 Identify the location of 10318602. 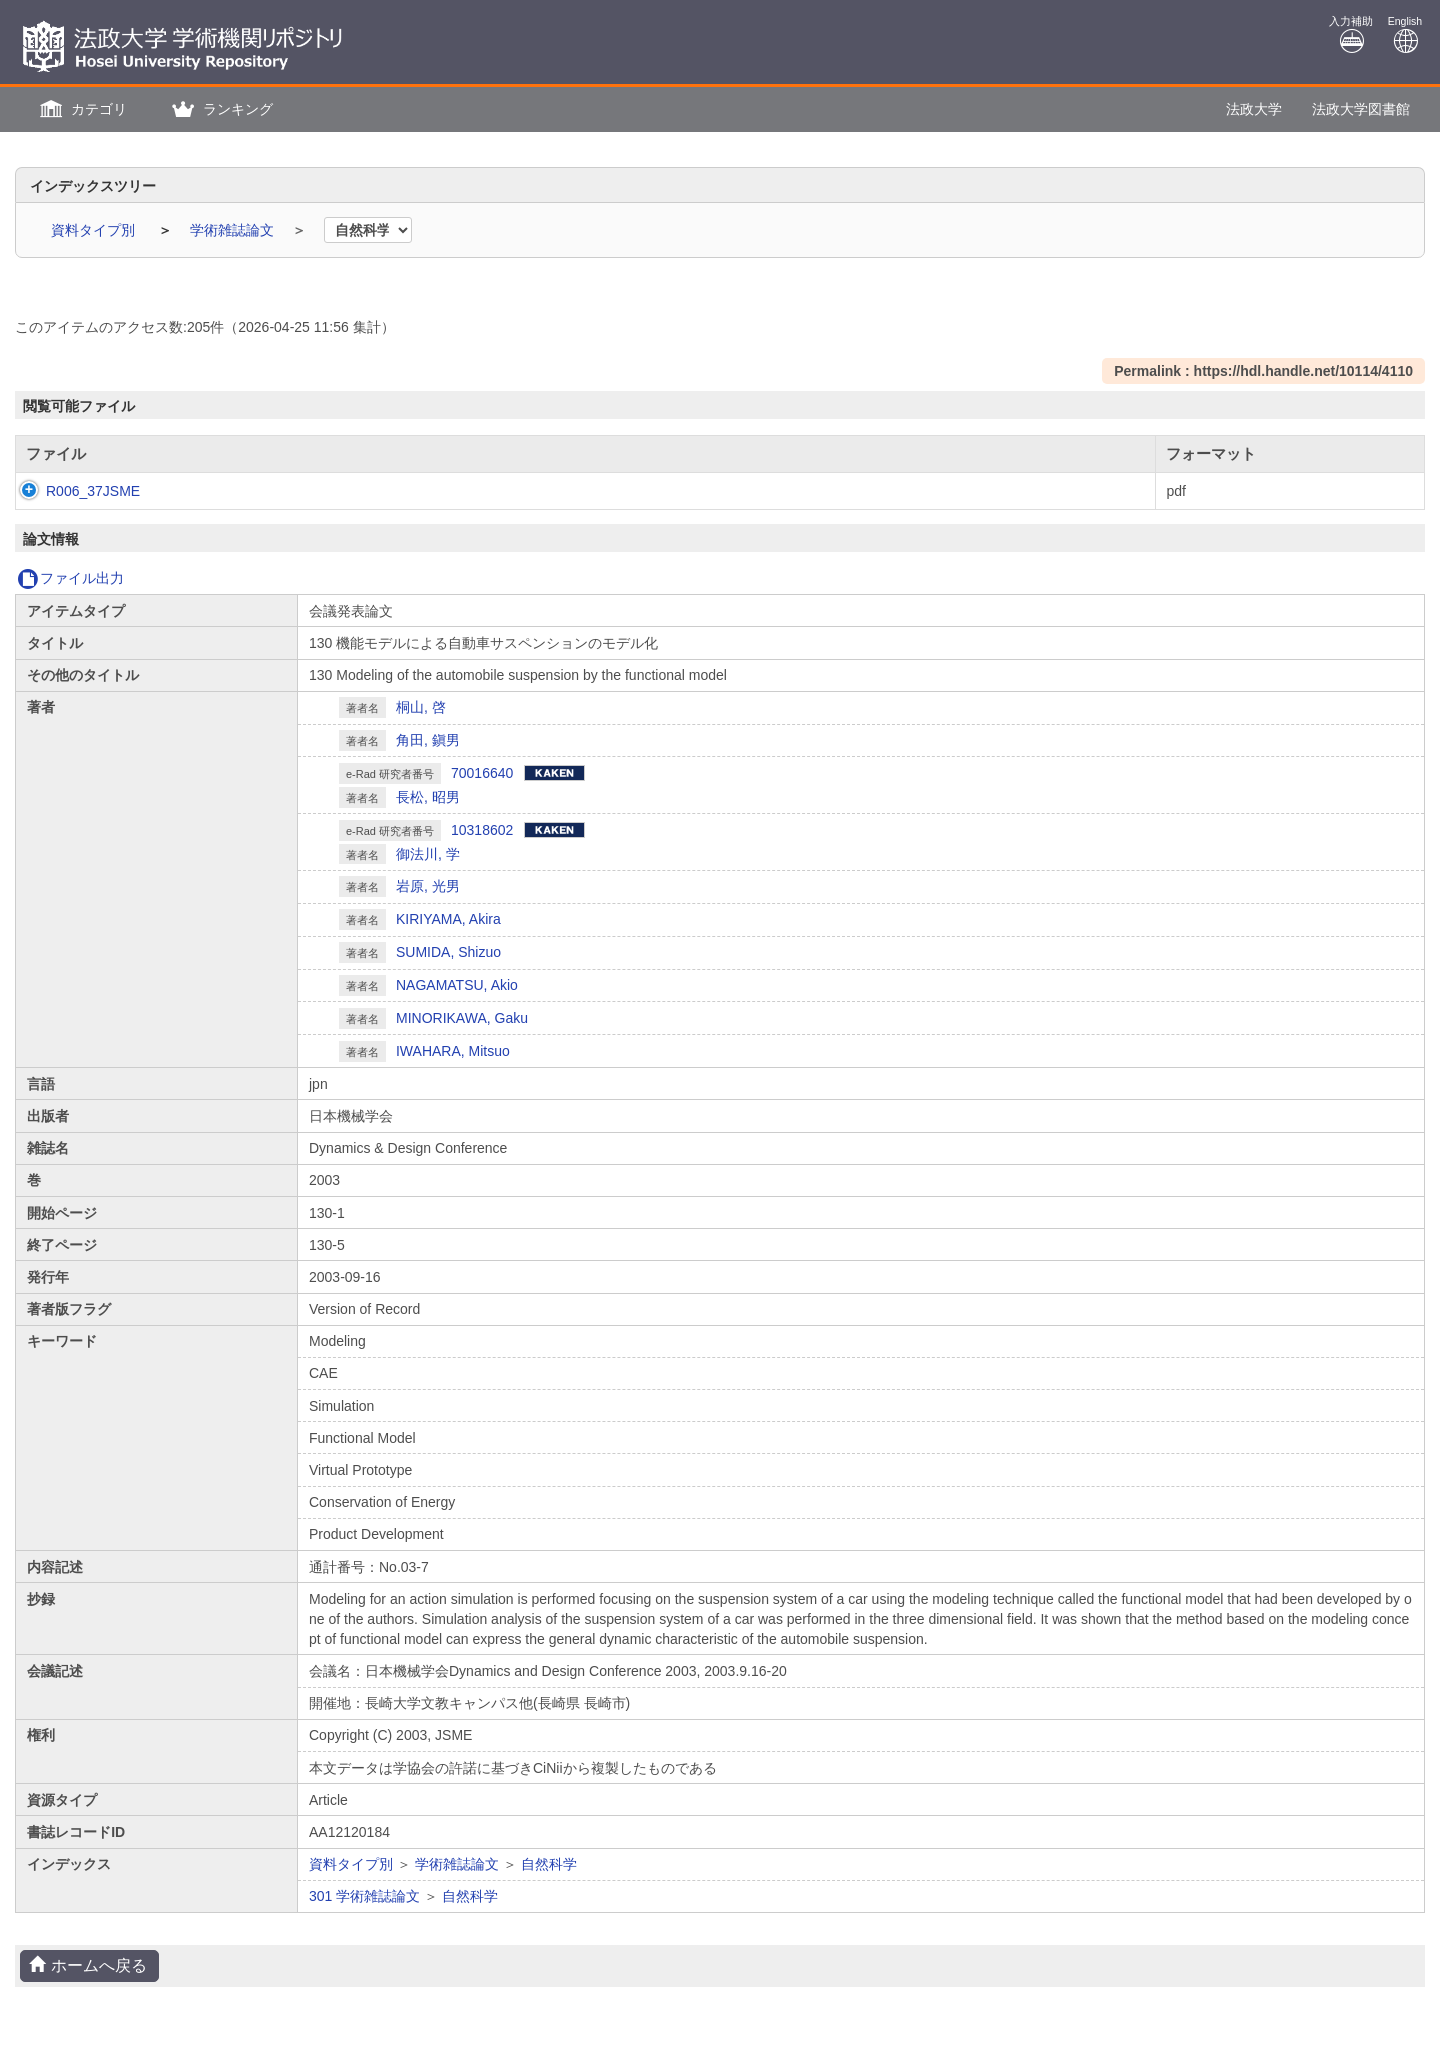
(482, 830).